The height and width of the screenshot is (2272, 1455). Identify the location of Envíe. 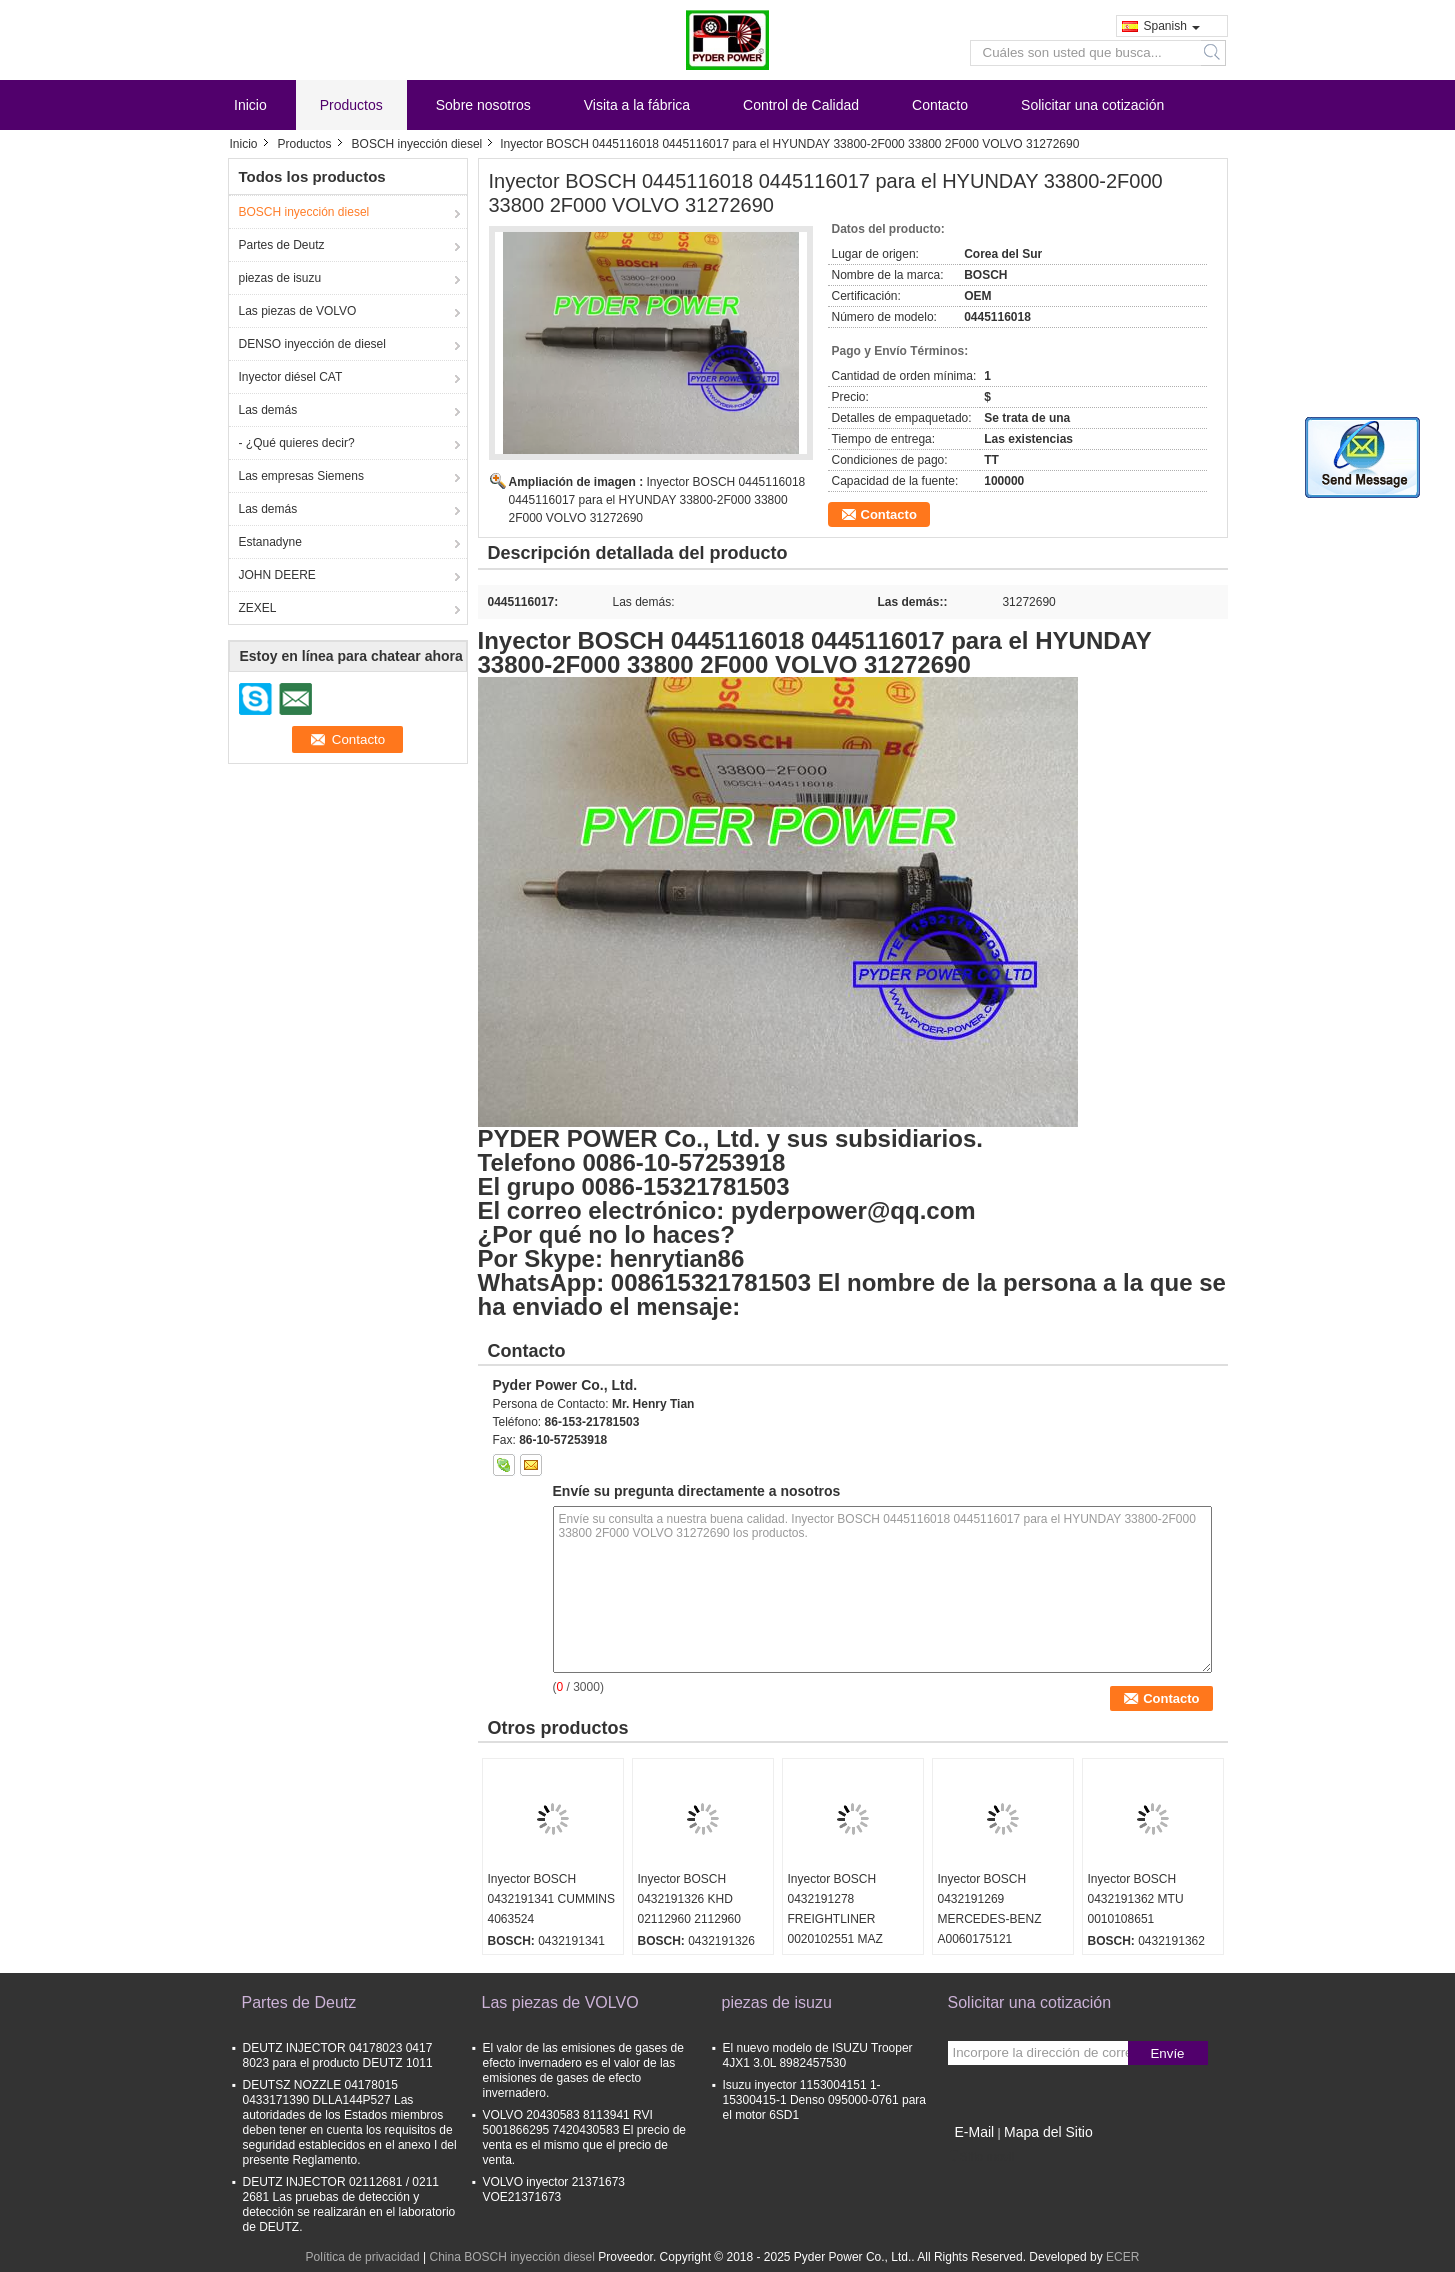
(1167, 2053).